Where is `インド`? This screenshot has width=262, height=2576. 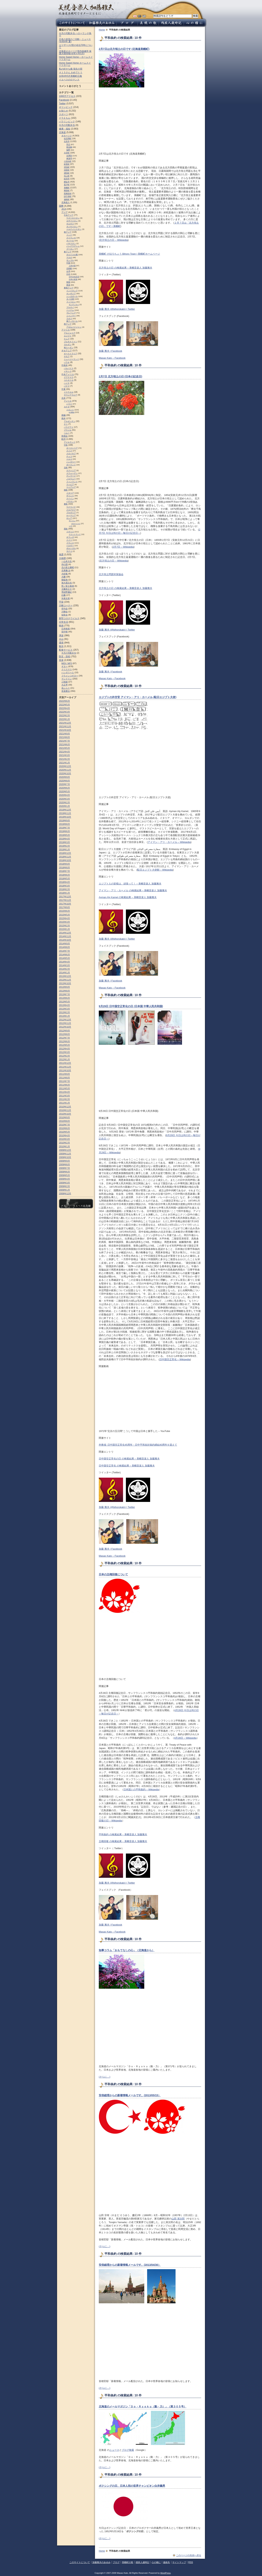 インド is located at coordinates (69, 235).